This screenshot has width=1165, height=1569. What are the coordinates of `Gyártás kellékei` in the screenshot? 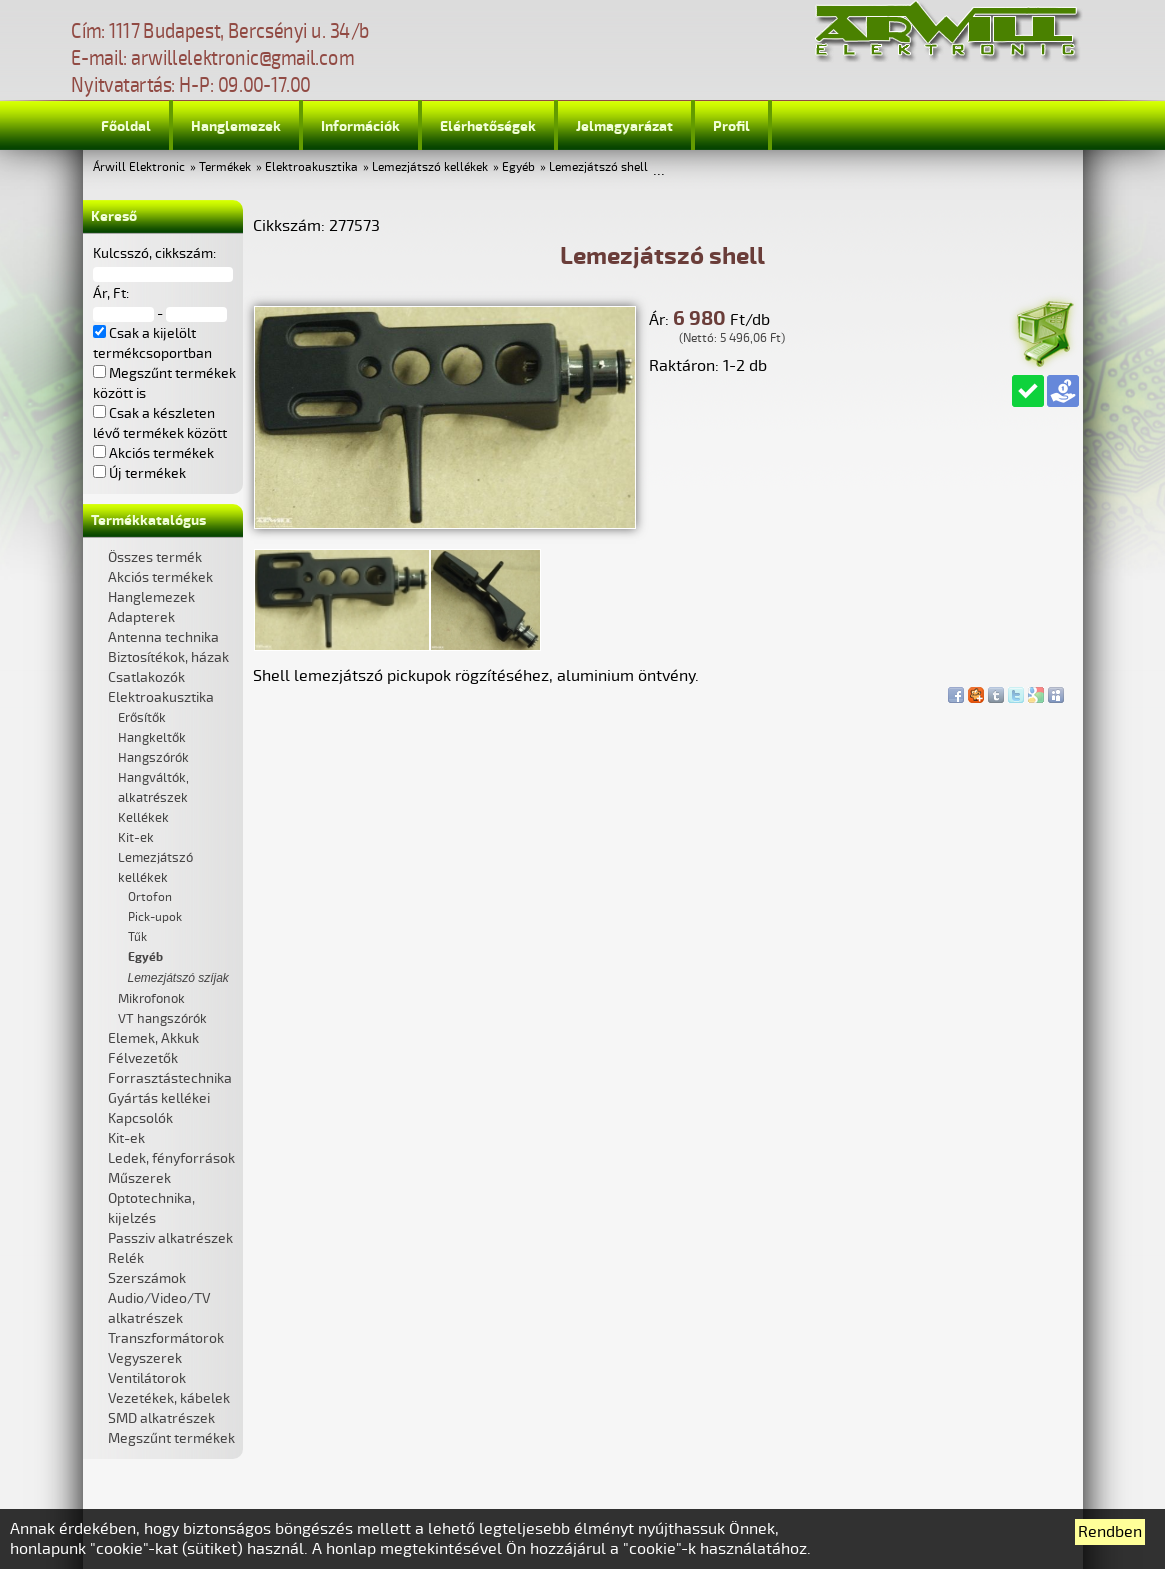 It's located at (159, 1098).